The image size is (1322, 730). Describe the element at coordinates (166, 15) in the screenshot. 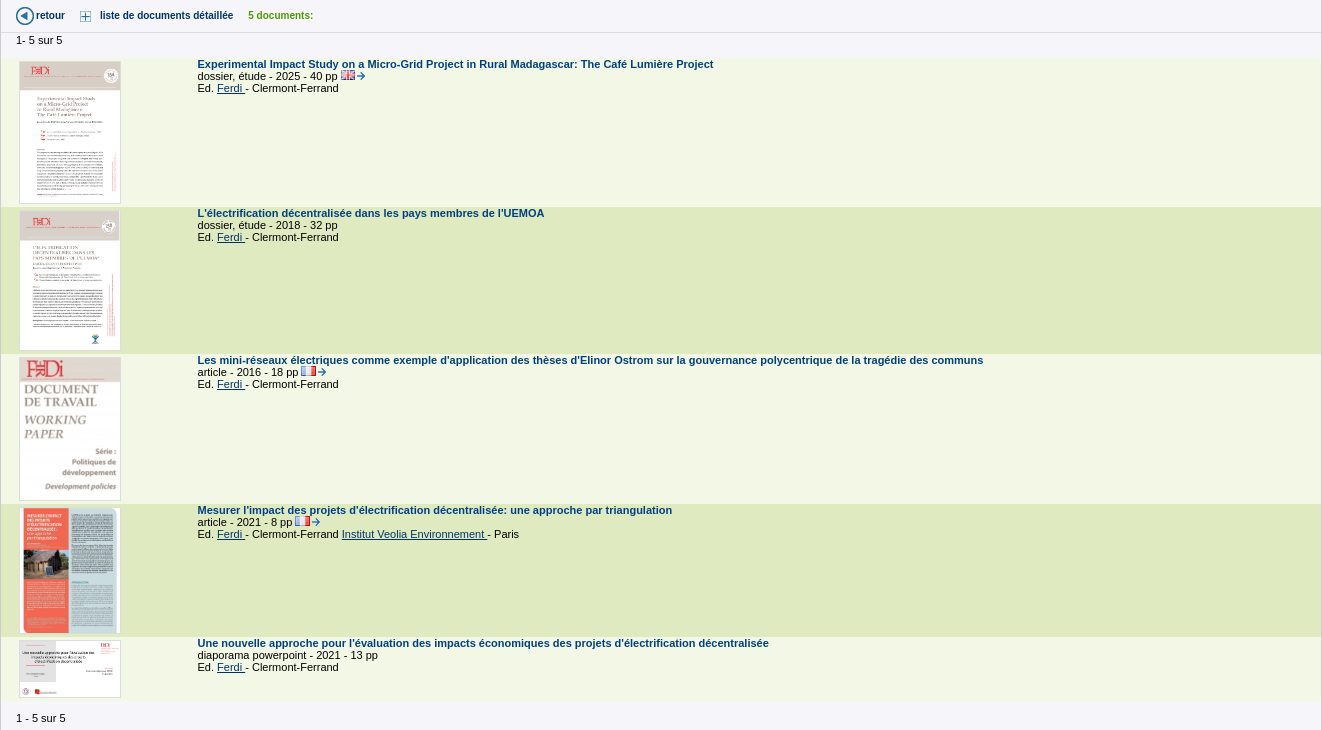

I see `liste de documents détaillée` at that location.